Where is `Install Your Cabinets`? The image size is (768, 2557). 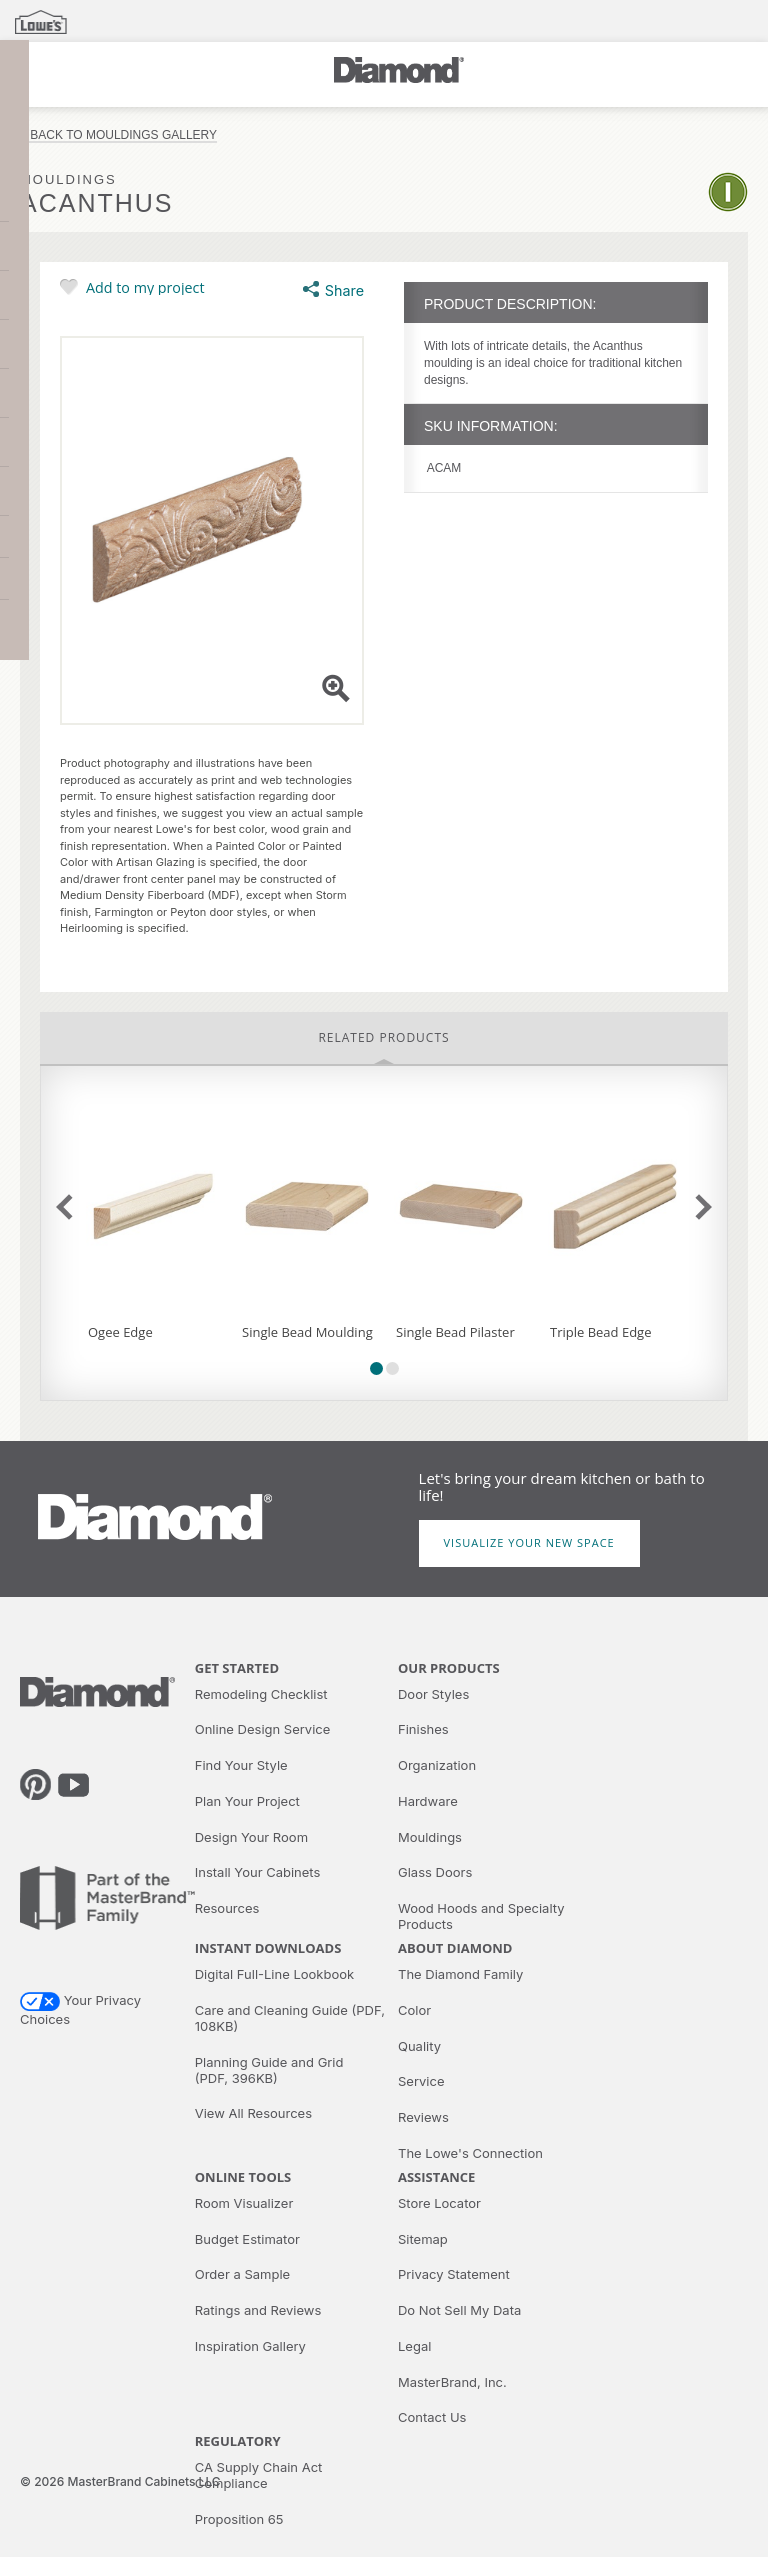
Install Your Cabinets is located at coordinates (258, 1872).